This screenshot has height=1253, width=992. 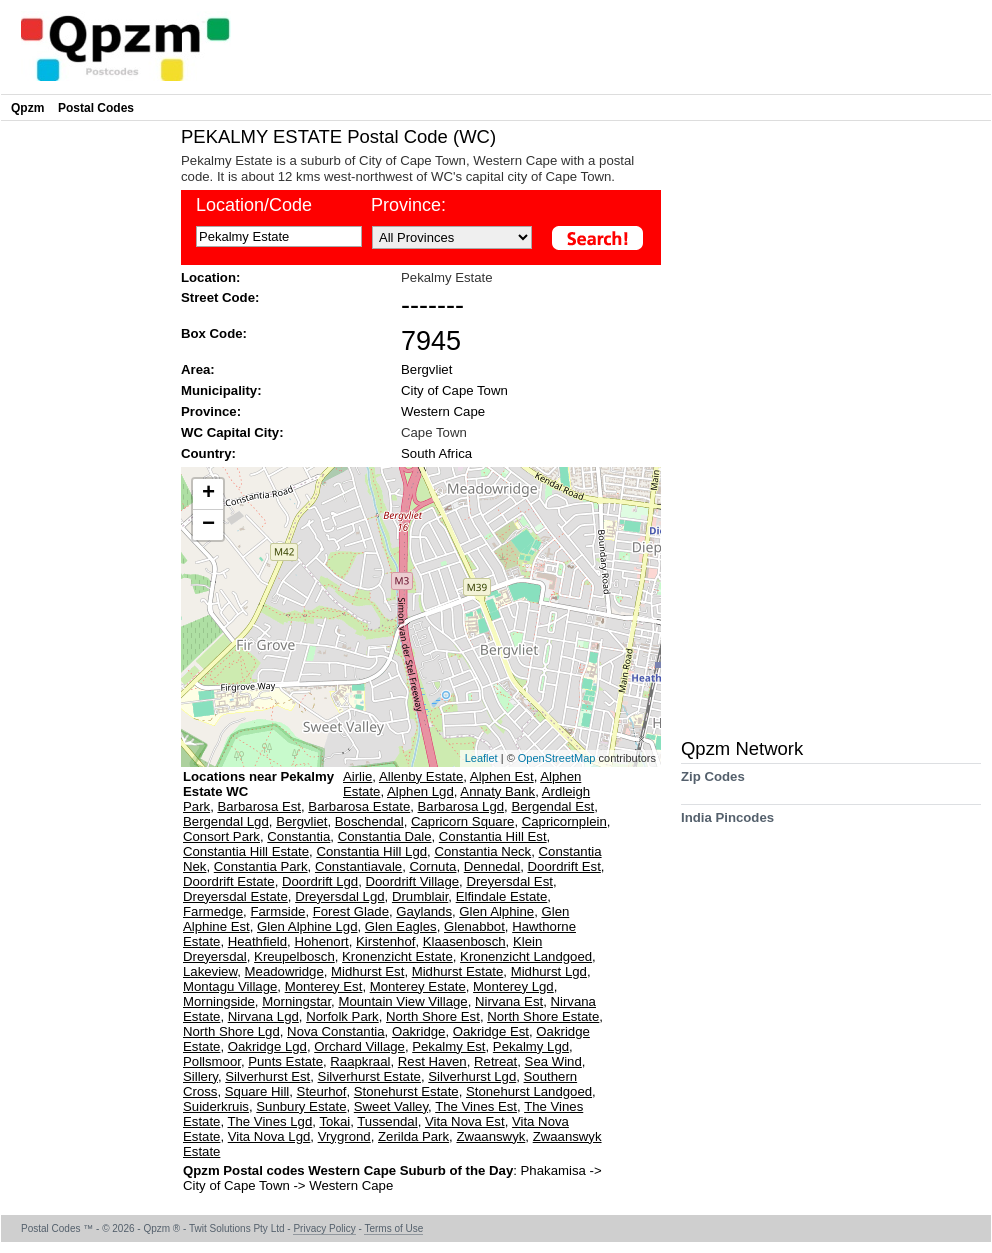 I want to click on Bergendal Est, so click(x=552, y=806).